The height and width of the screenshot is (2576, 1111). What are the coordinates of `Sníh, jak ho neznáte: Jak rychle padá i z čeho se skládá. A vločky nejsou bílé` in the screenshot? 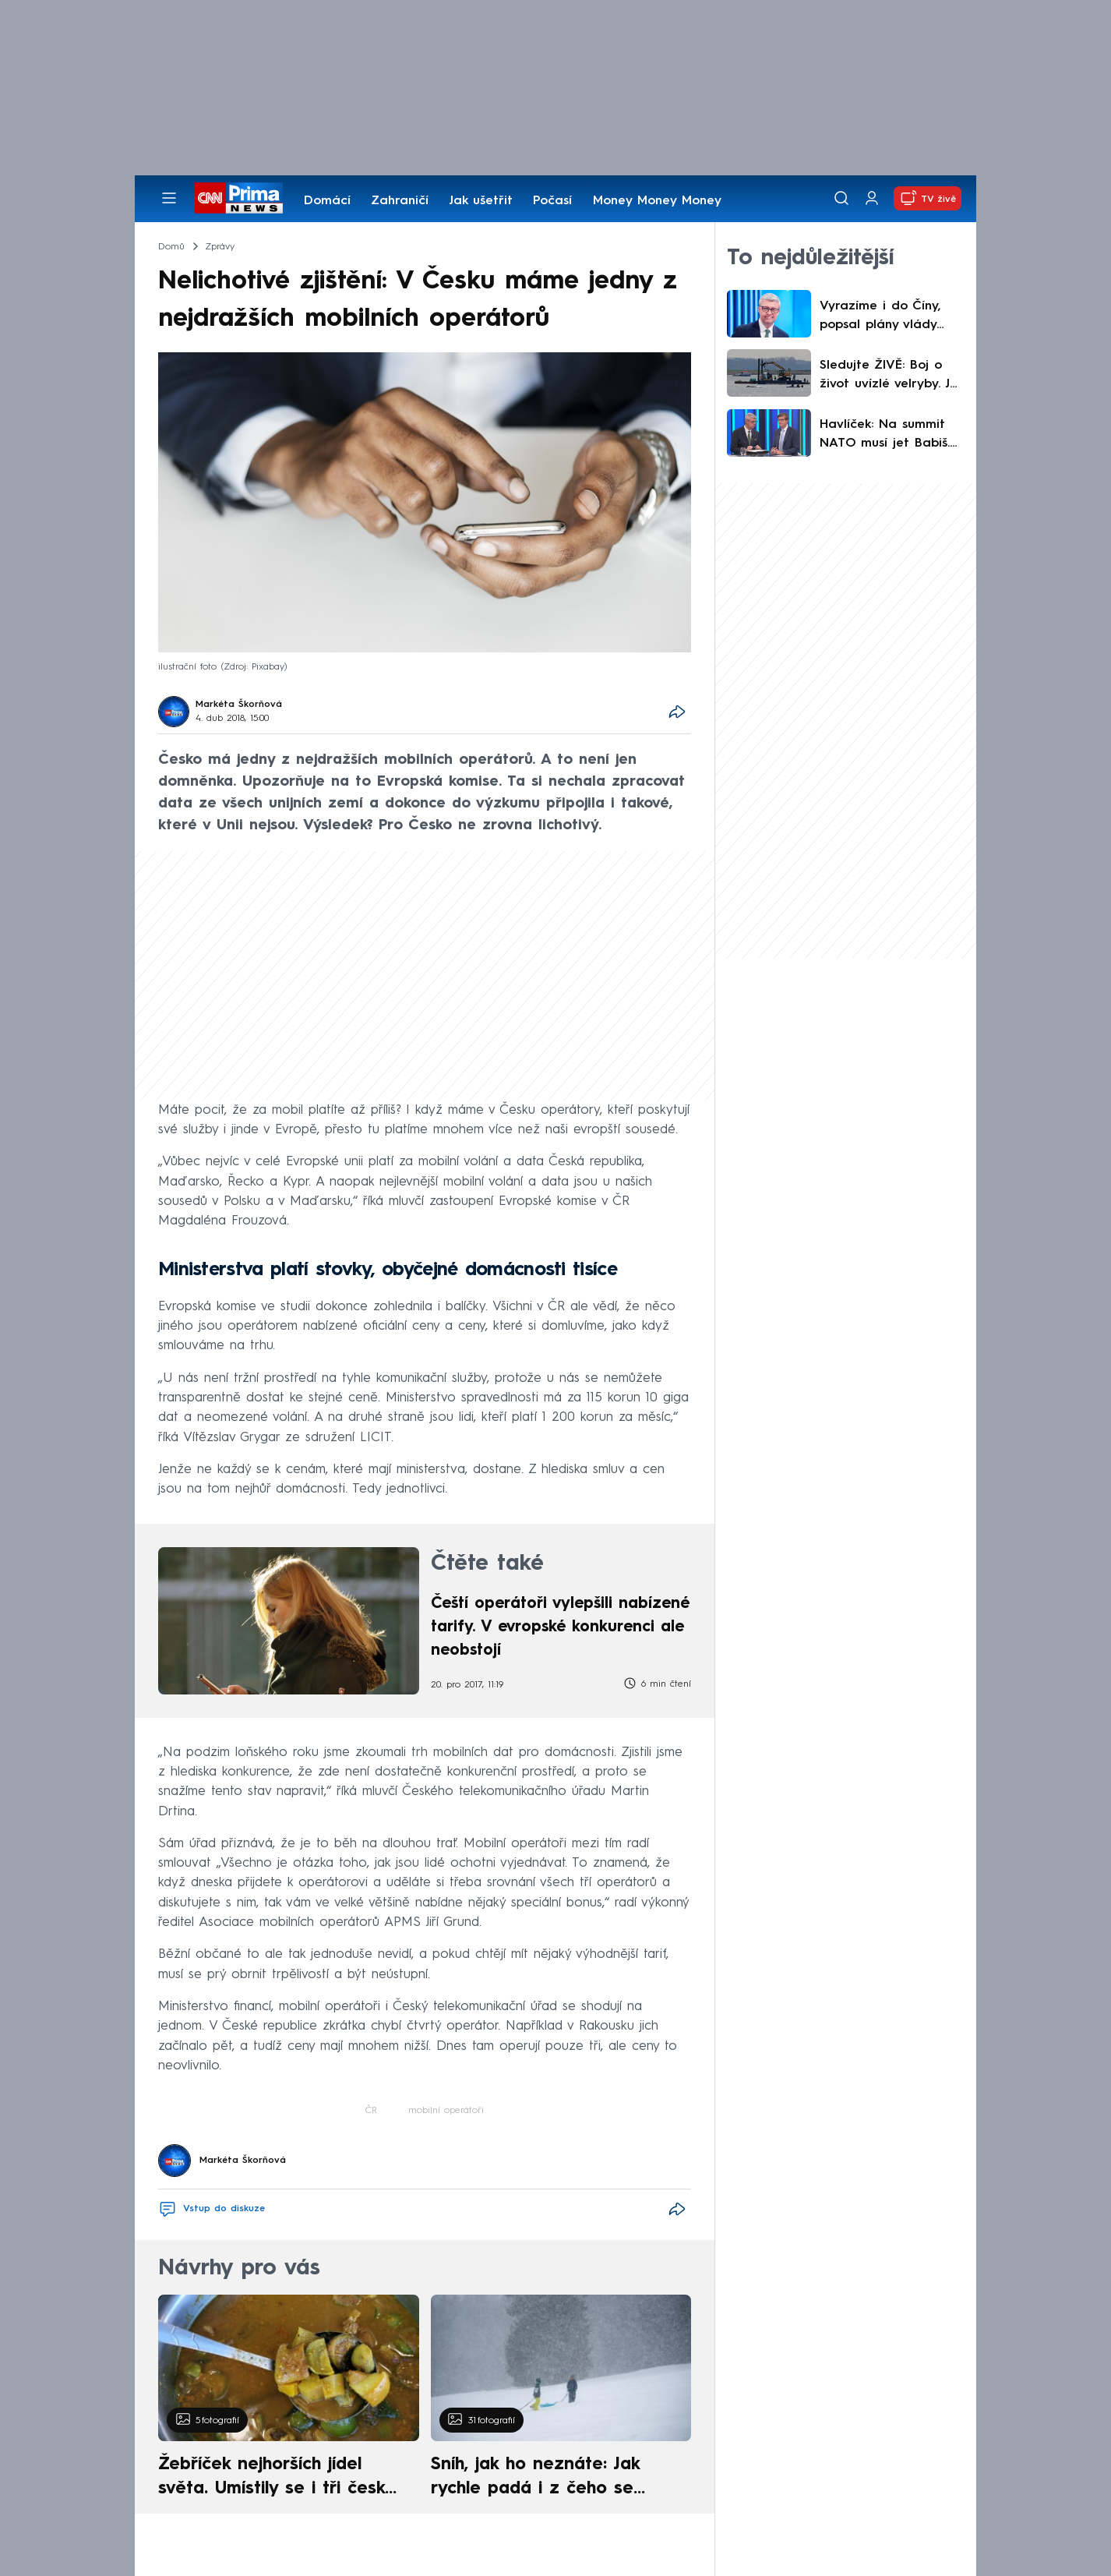 It's located at (548, 2478).